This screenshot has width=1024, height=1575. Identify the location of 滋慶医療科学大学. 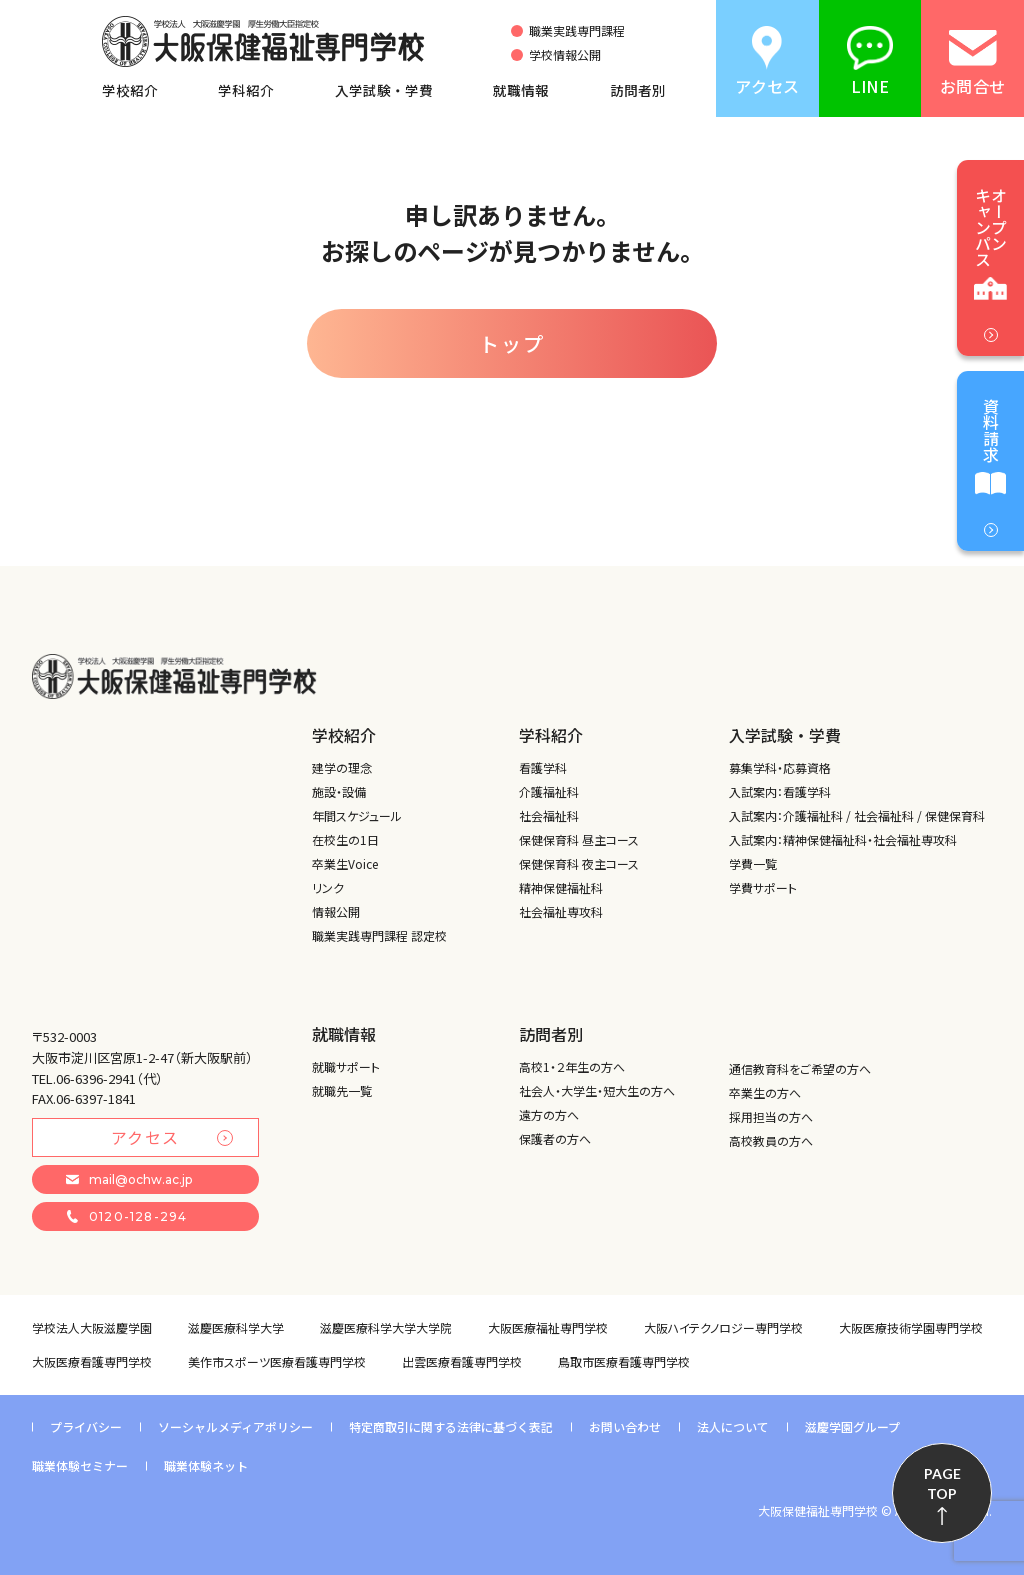
(236, 1327).